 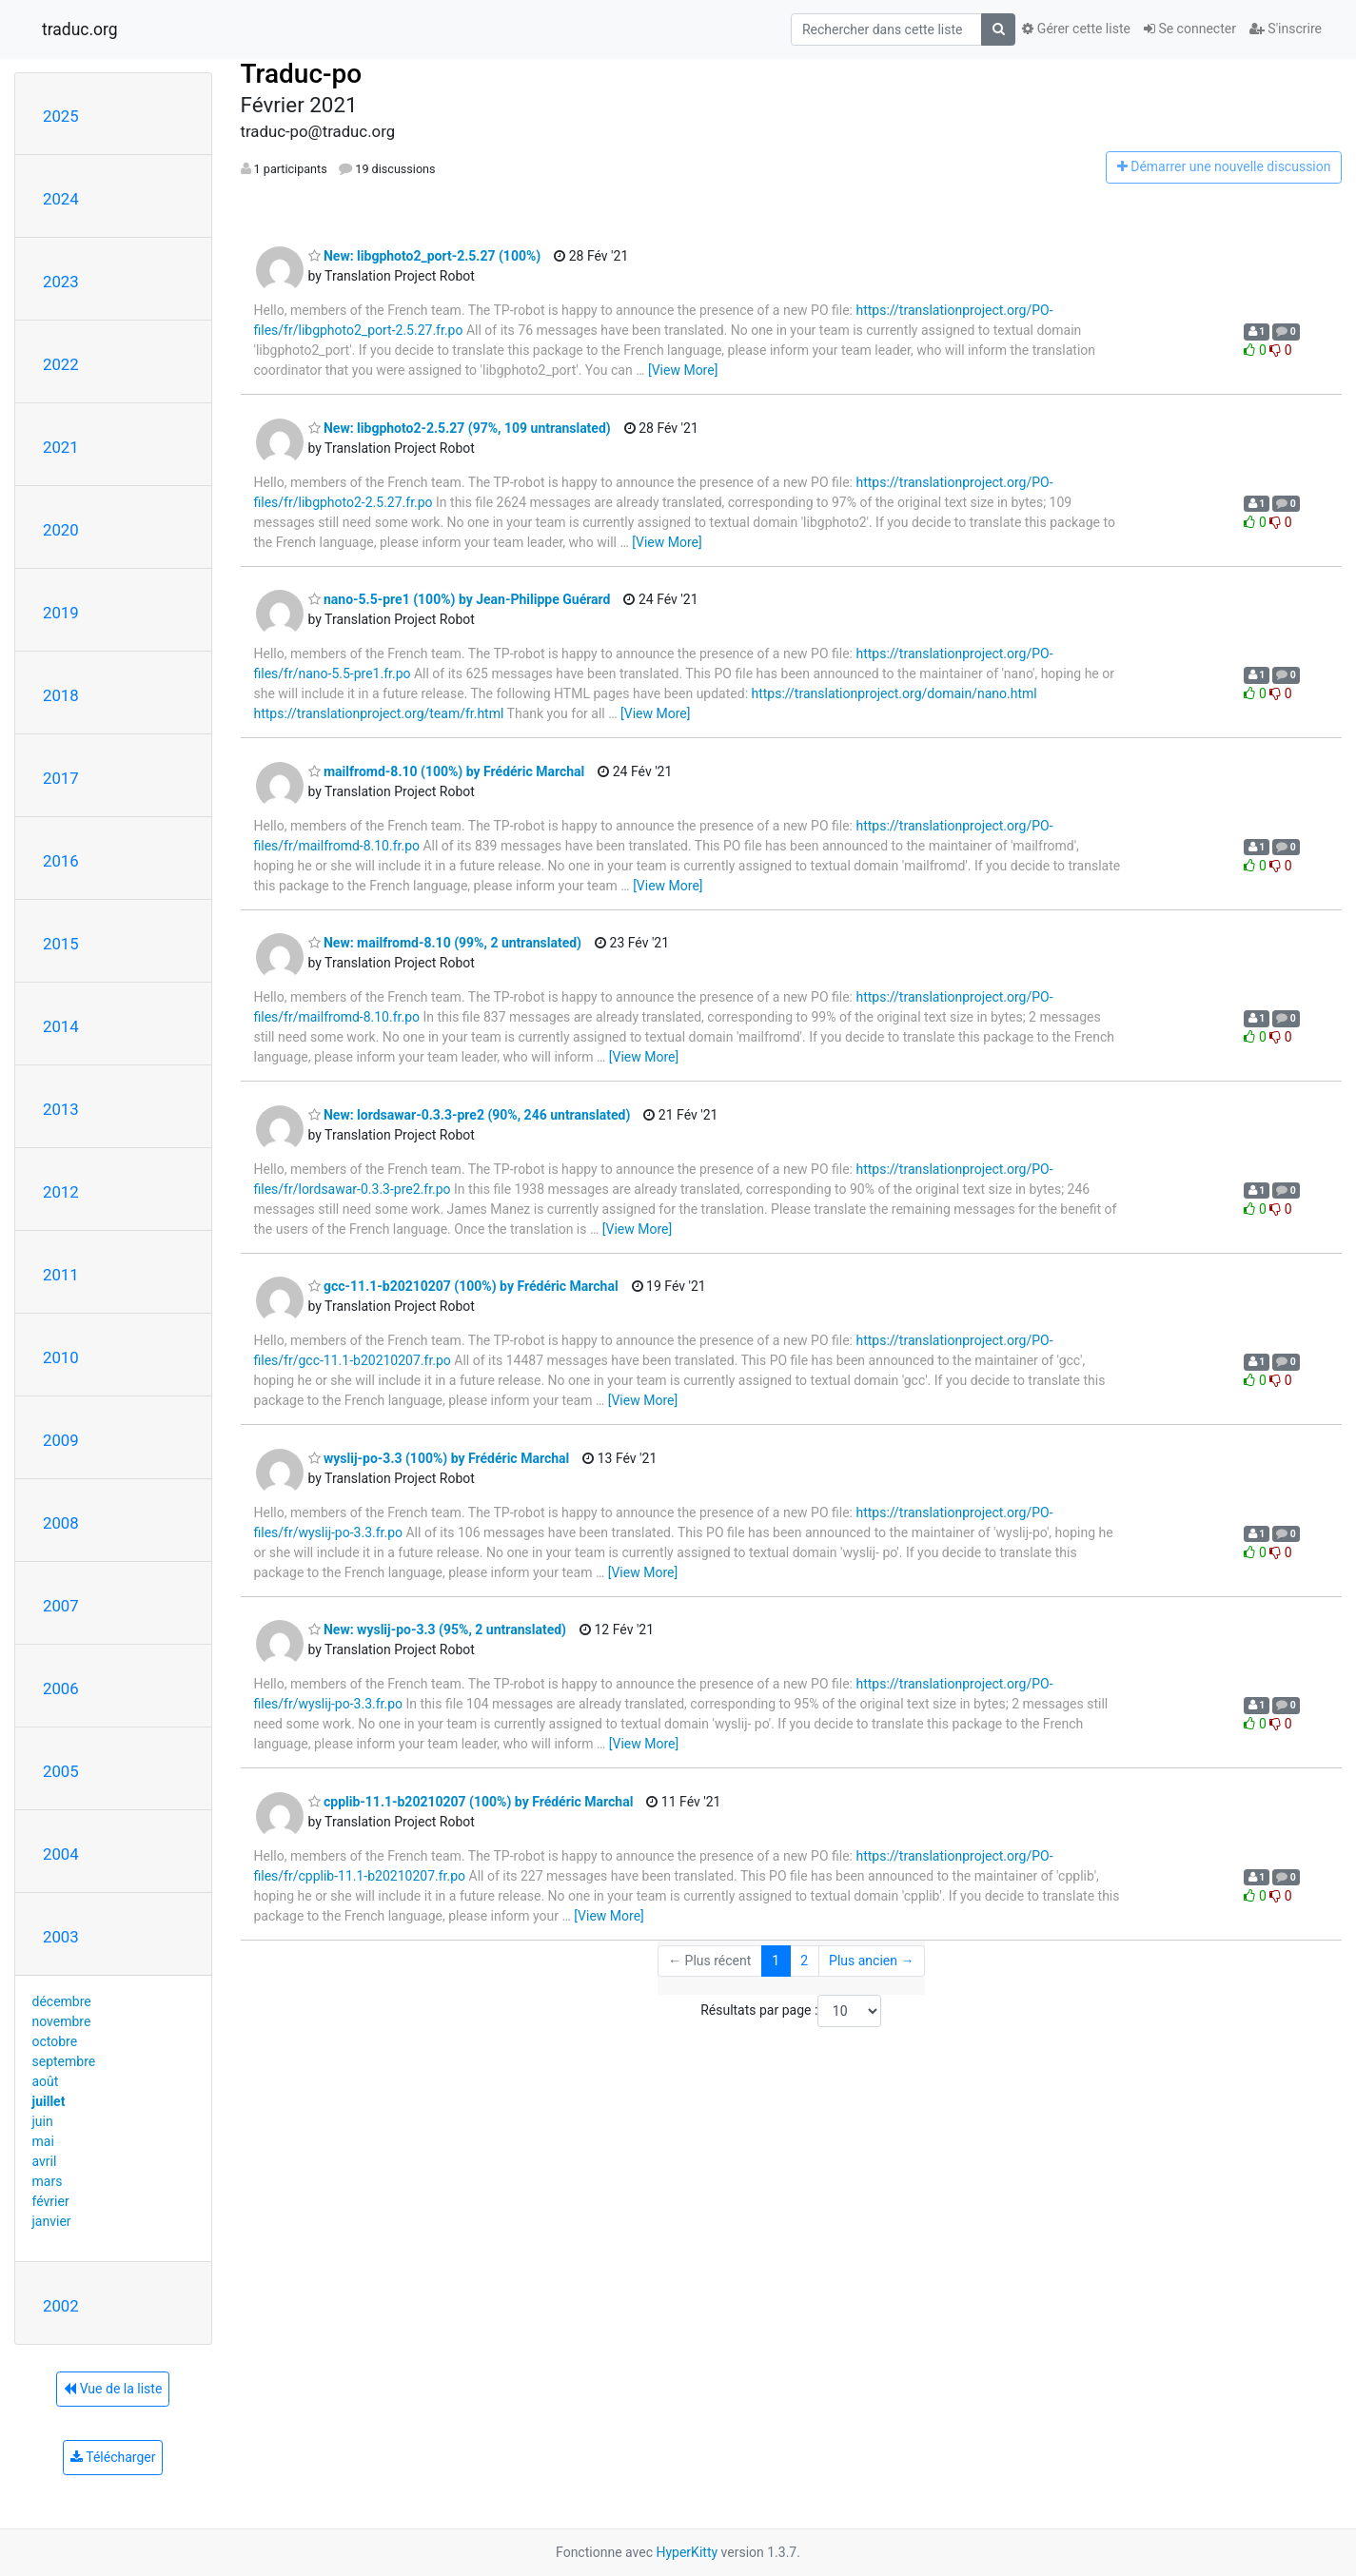 I want to click on octobre, so click(x=55, y=2041).